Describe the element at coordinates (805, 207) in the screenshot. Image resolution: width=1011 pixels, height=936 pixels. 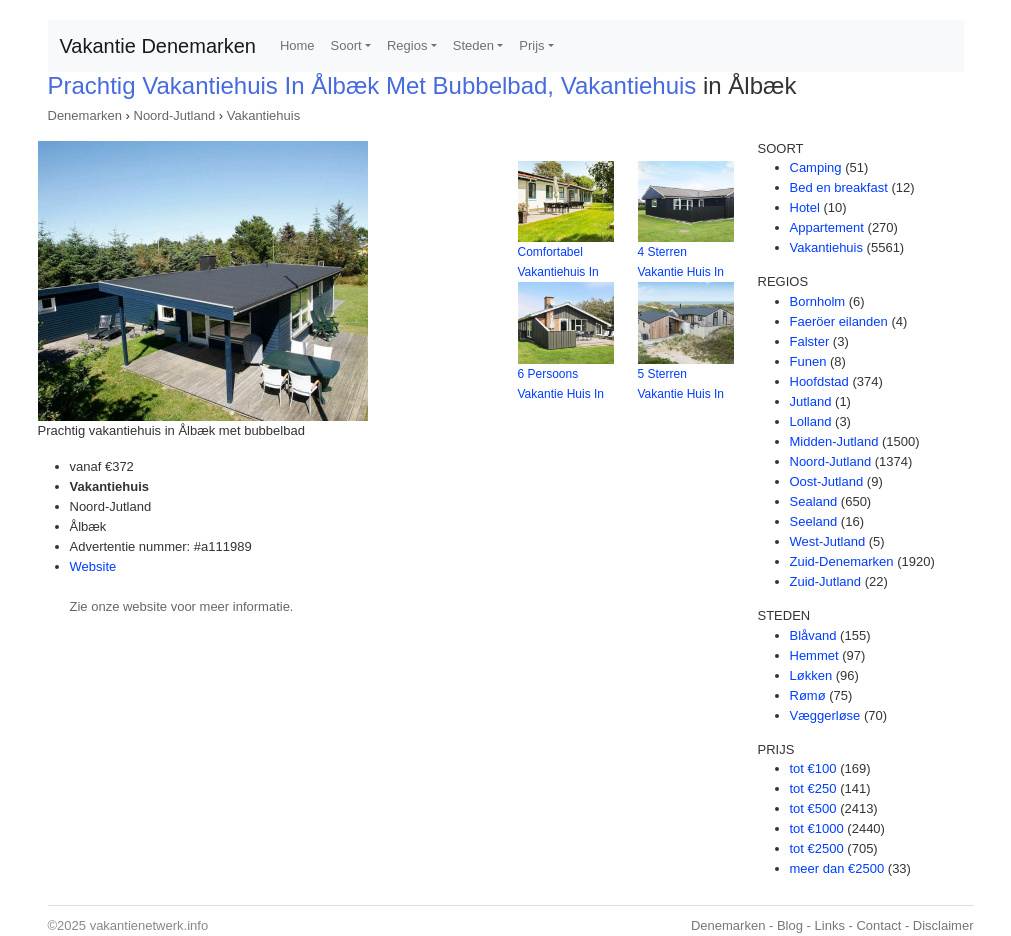
I see `Hotel` at that location.